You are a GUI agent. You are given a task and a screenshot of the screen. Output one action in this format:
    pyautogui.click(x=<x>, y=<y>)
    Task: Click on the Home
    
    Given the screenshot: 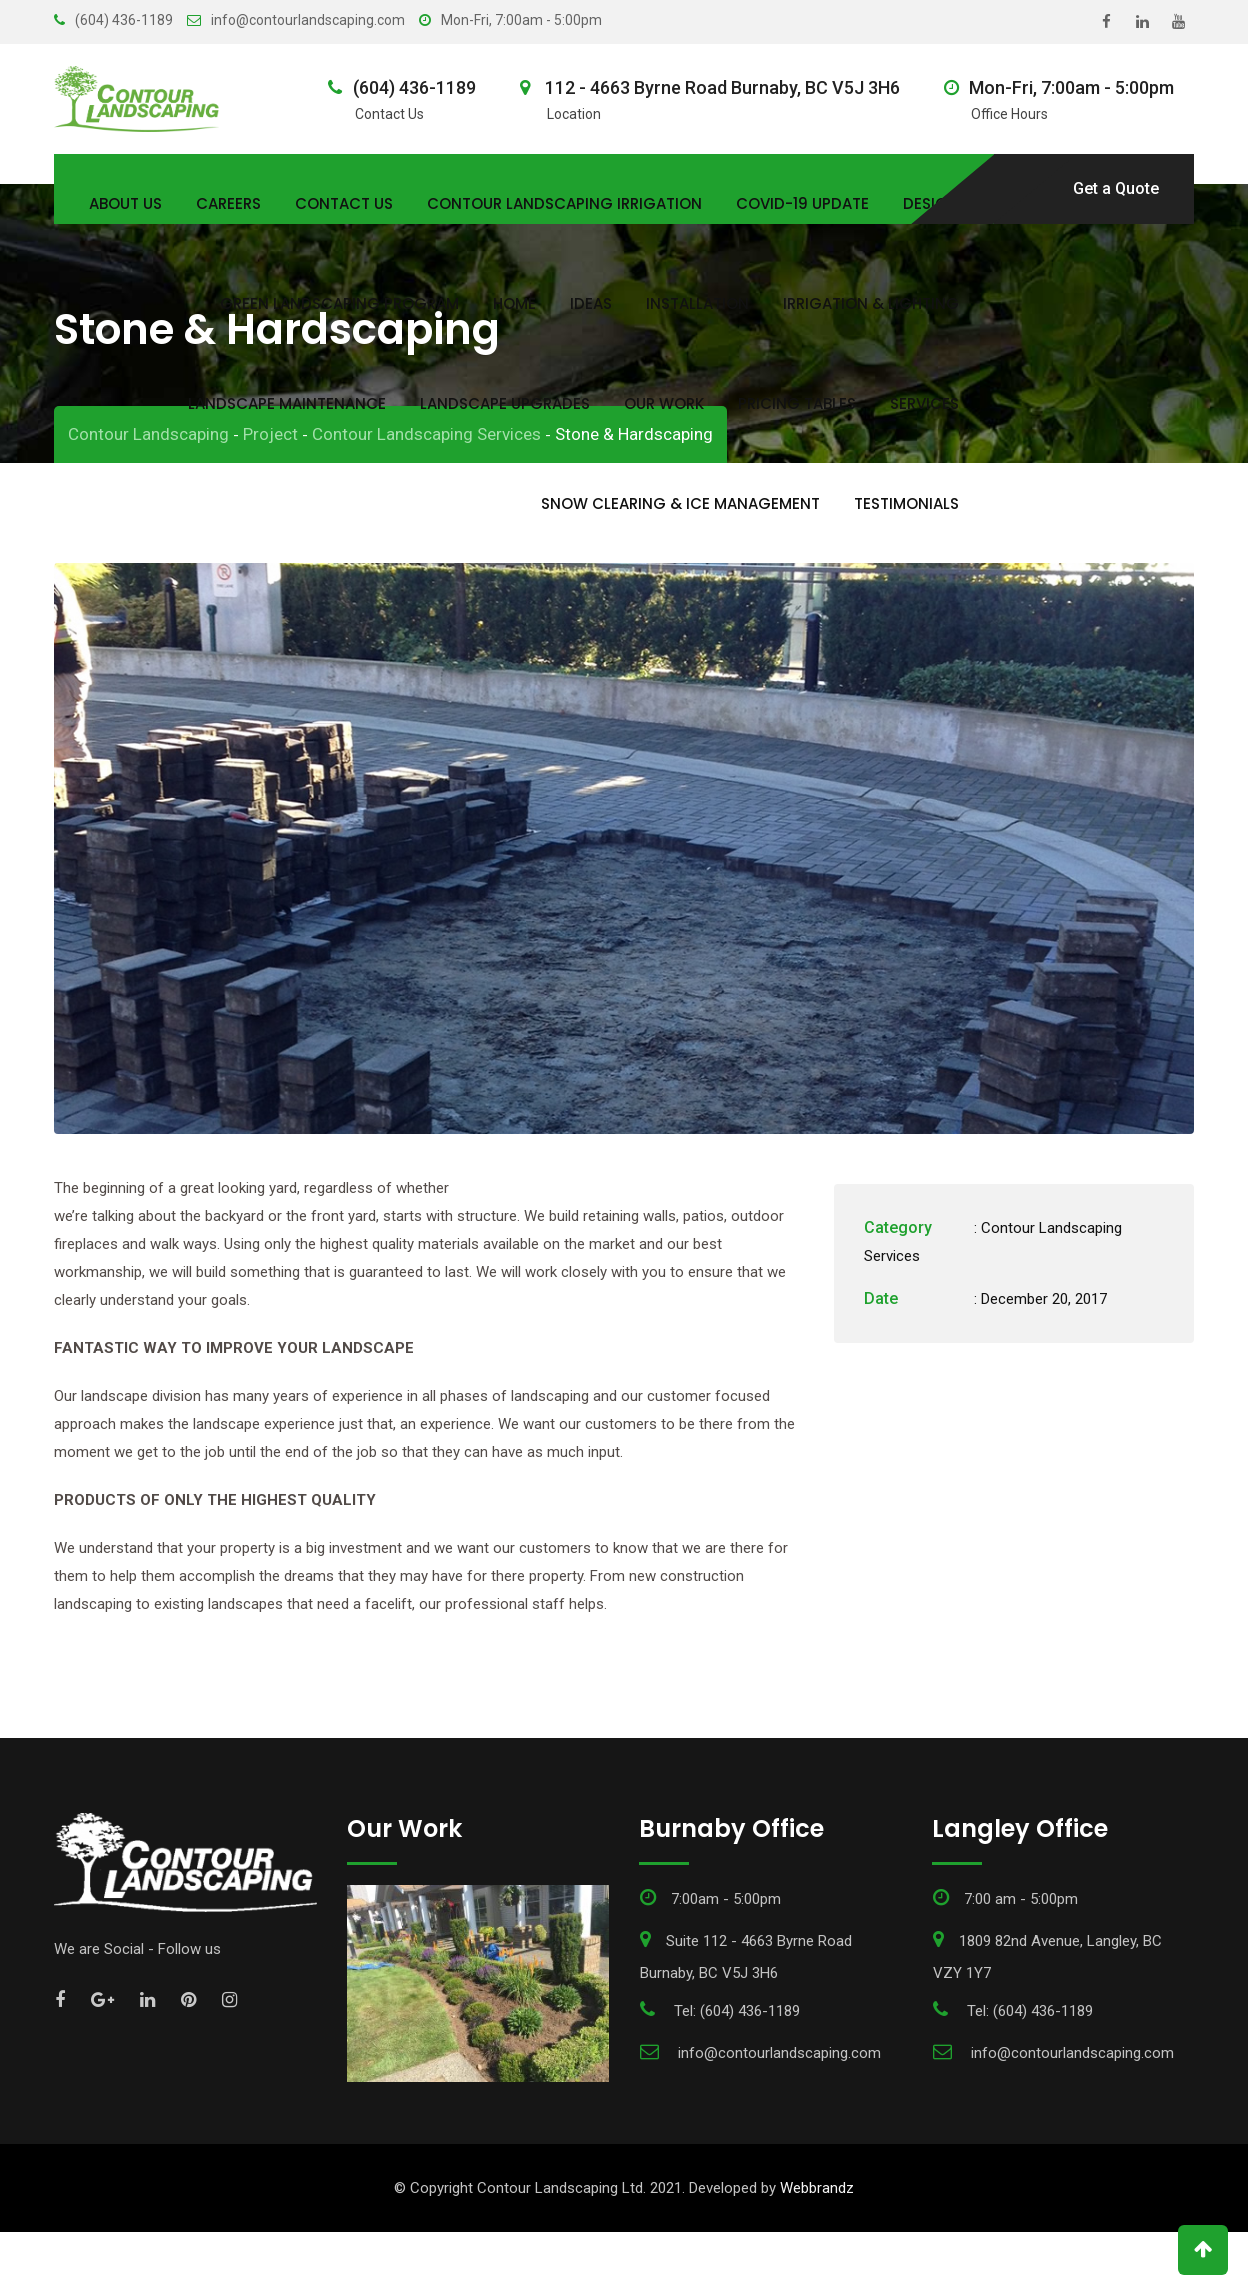 What is the action you would take?
    pyautogui.click(x=514, y=303)
    